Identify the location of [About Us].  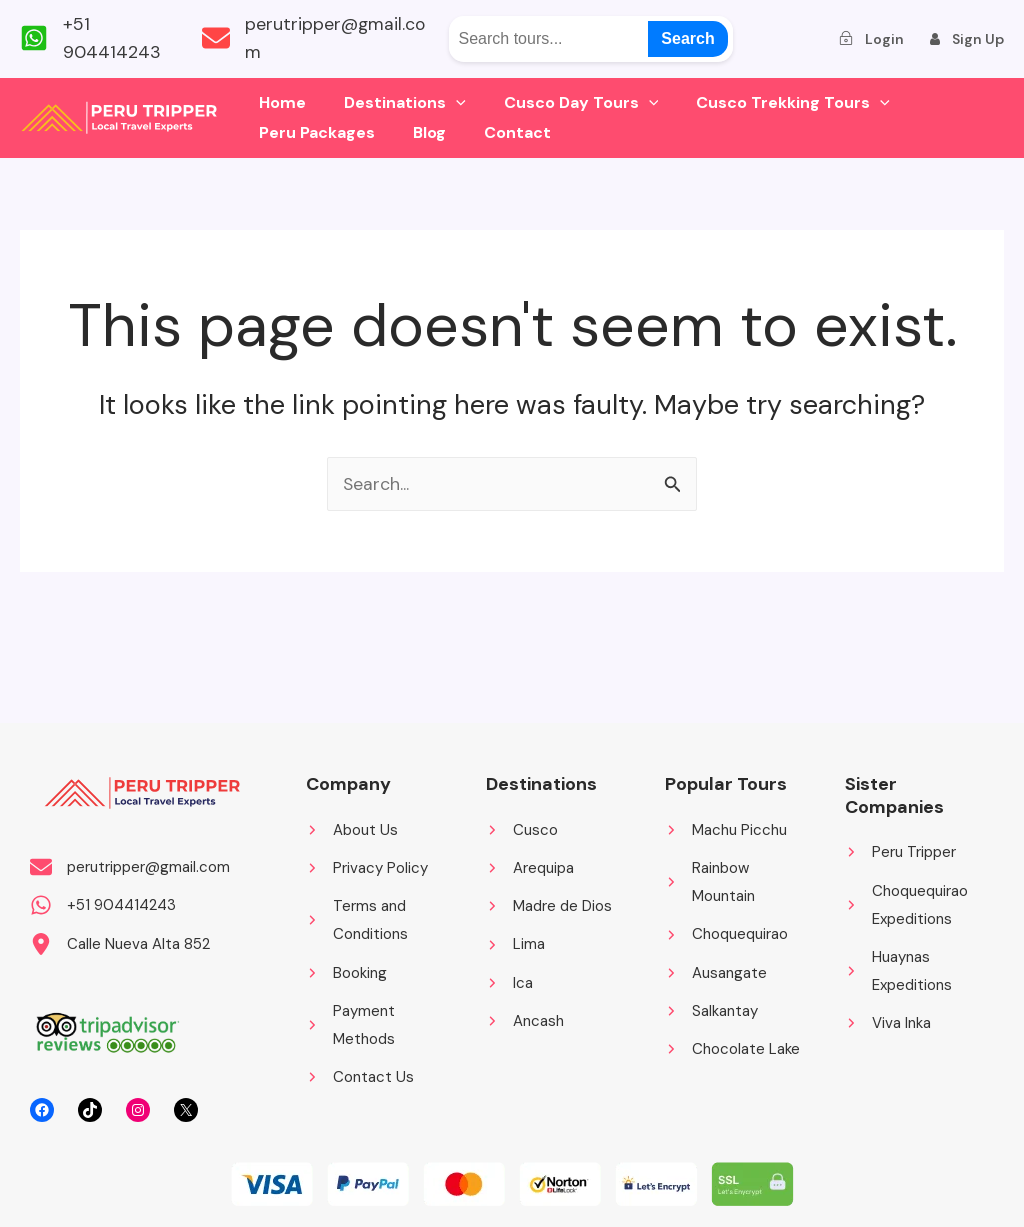
(352, 827).